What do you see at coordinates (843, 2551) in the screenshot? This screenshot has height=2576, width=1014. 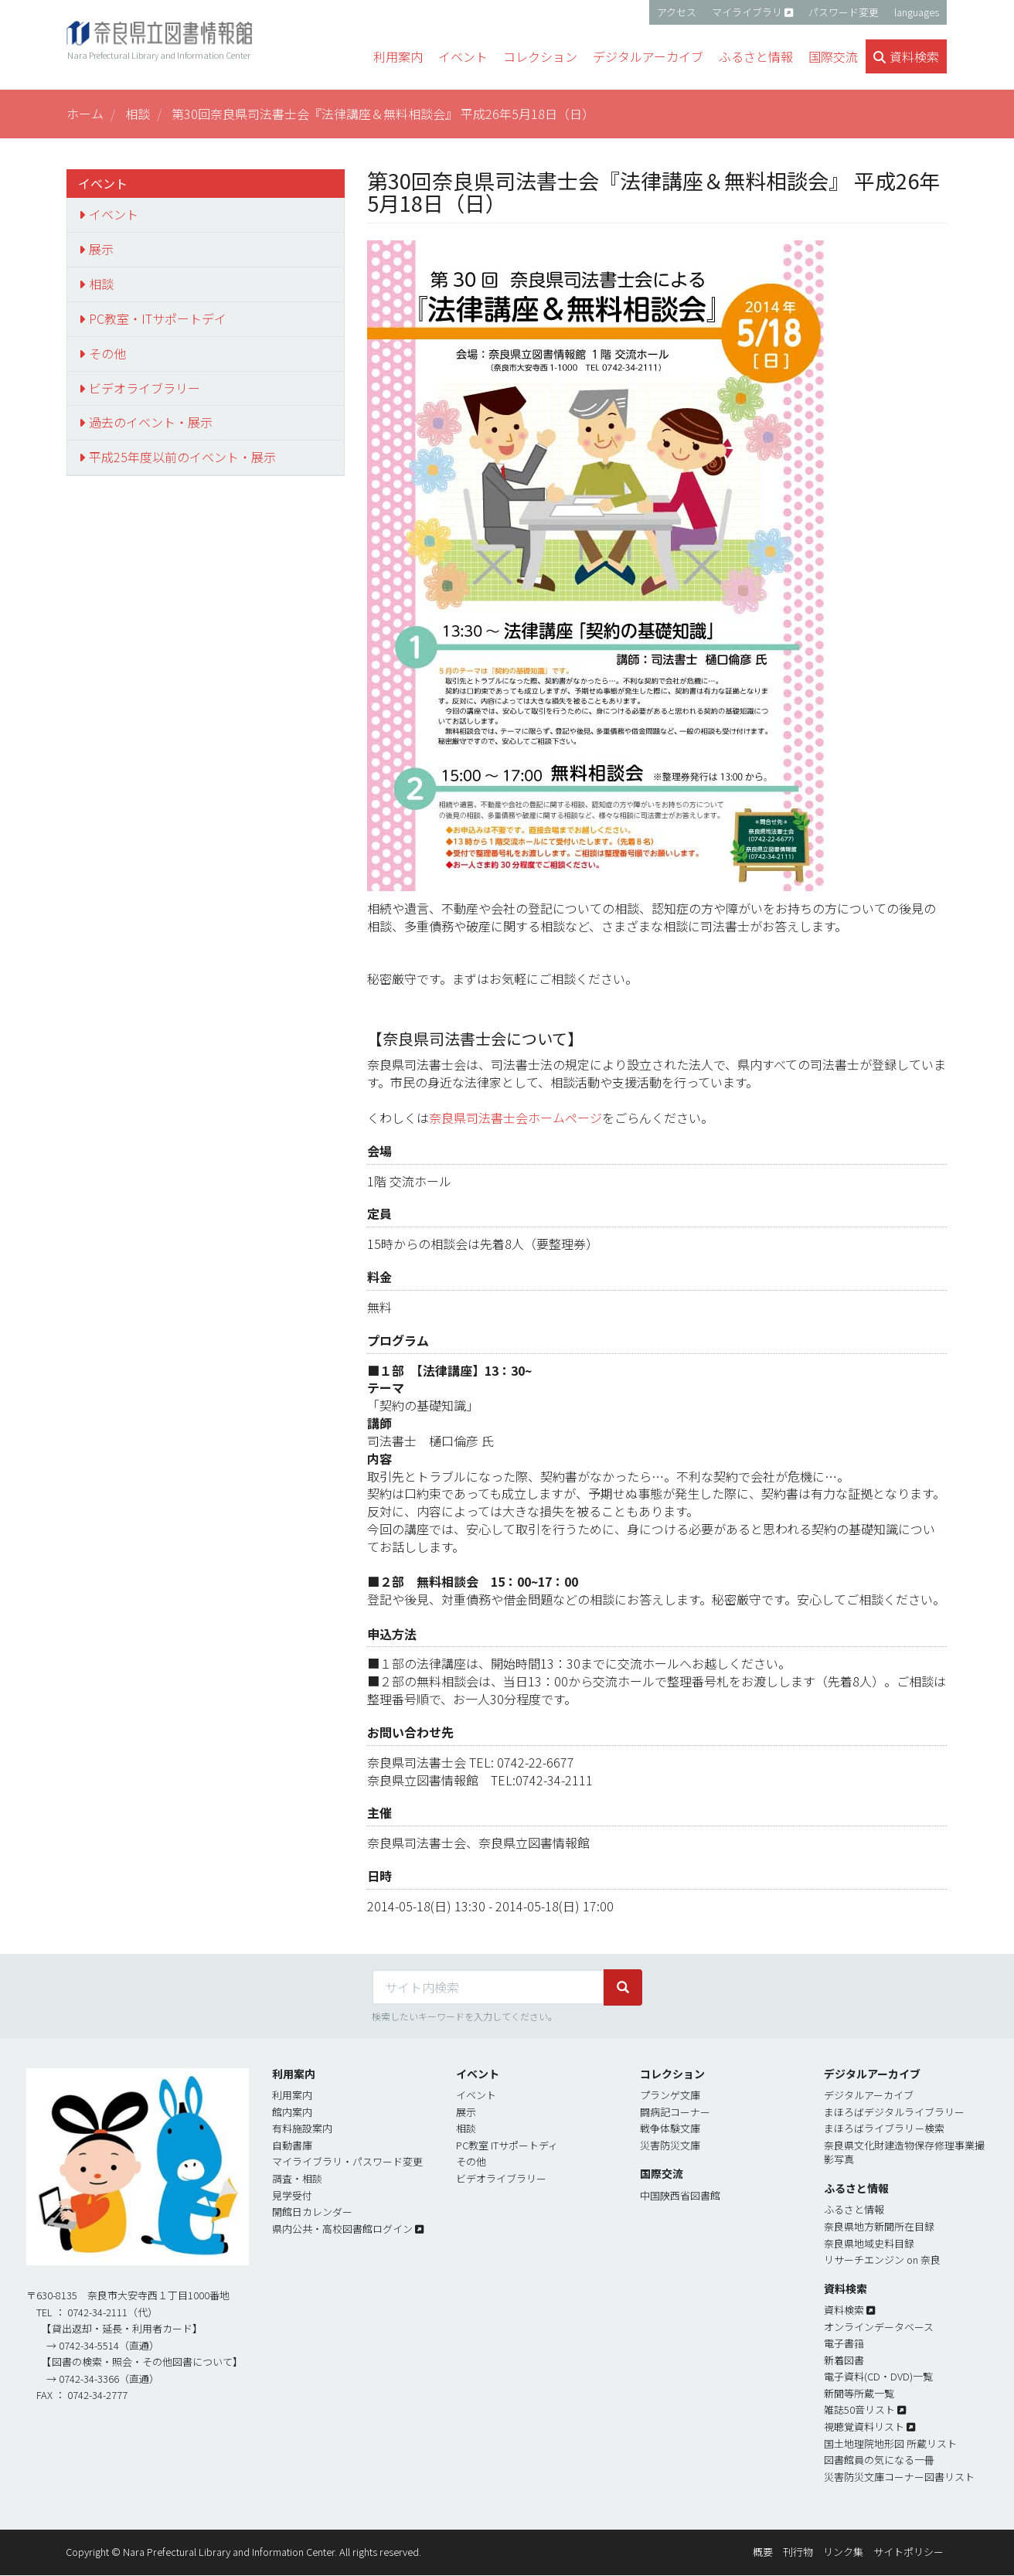 I see `リンク集` at bounding box center [843, 2551].